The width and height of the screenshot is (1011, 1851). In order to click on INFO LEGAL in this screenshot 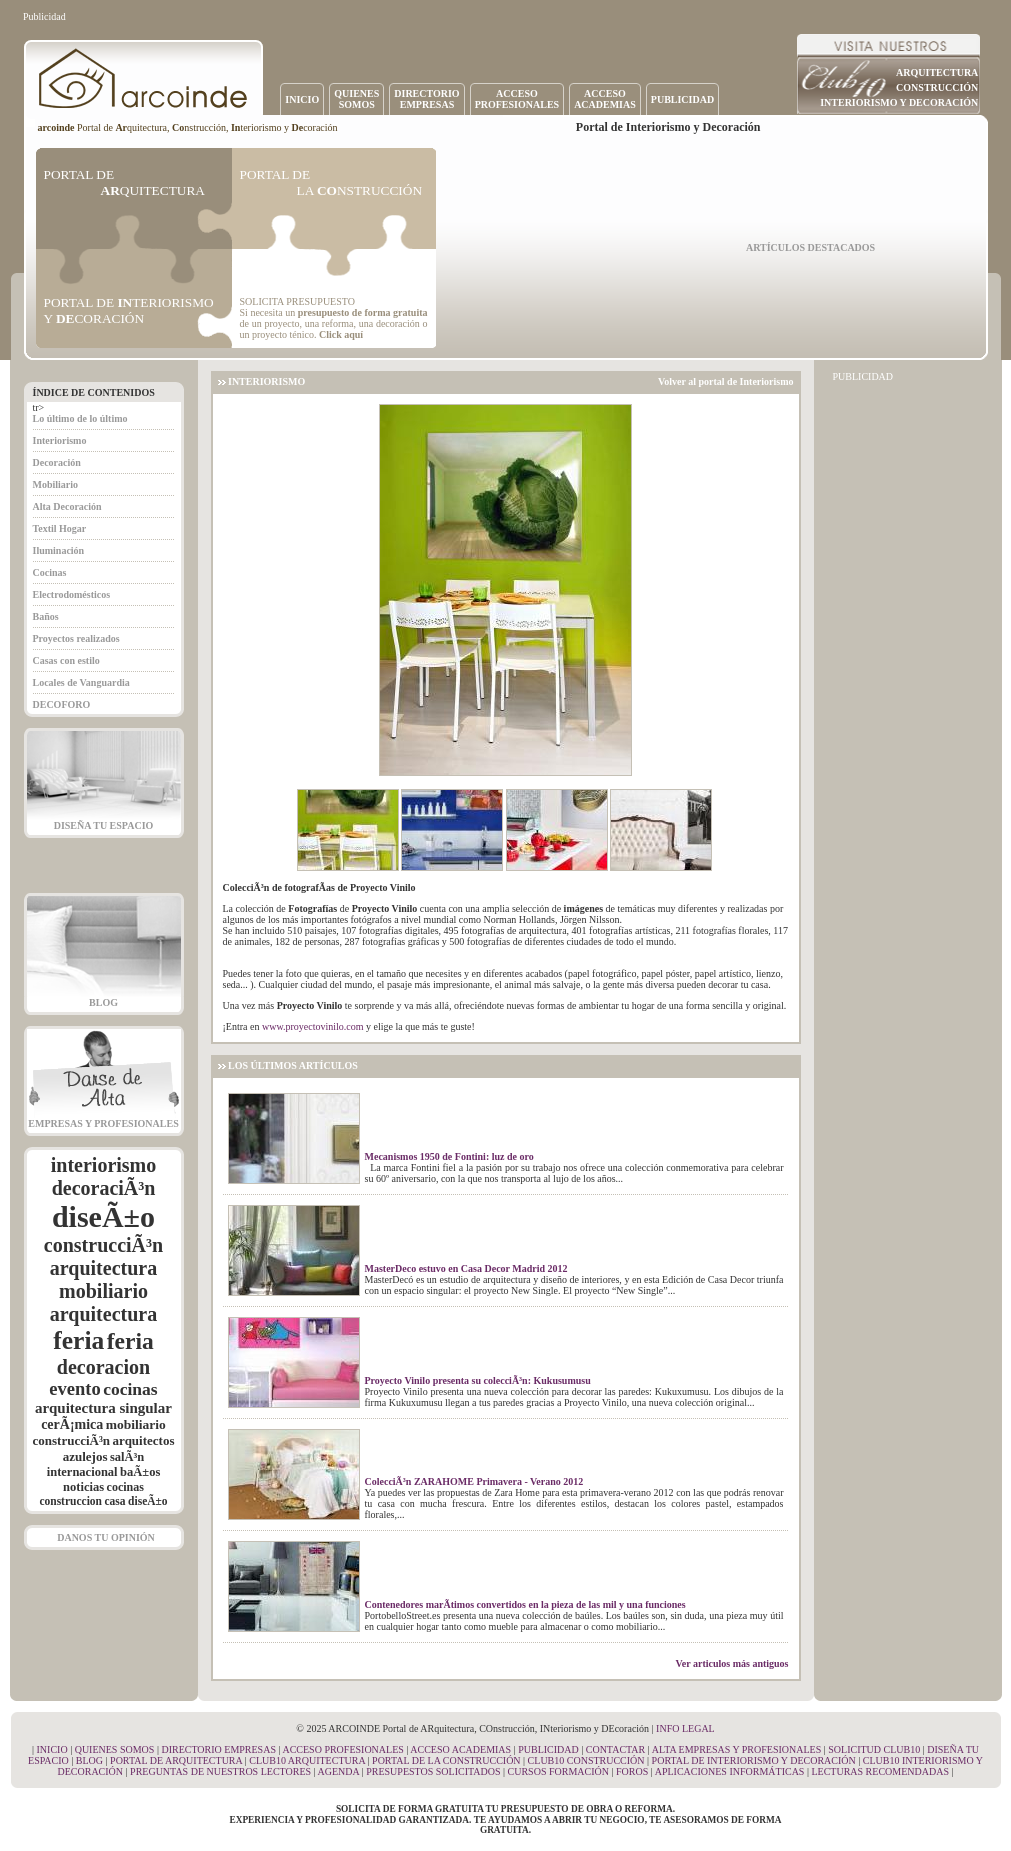, I will do `click(685, 1728)`.